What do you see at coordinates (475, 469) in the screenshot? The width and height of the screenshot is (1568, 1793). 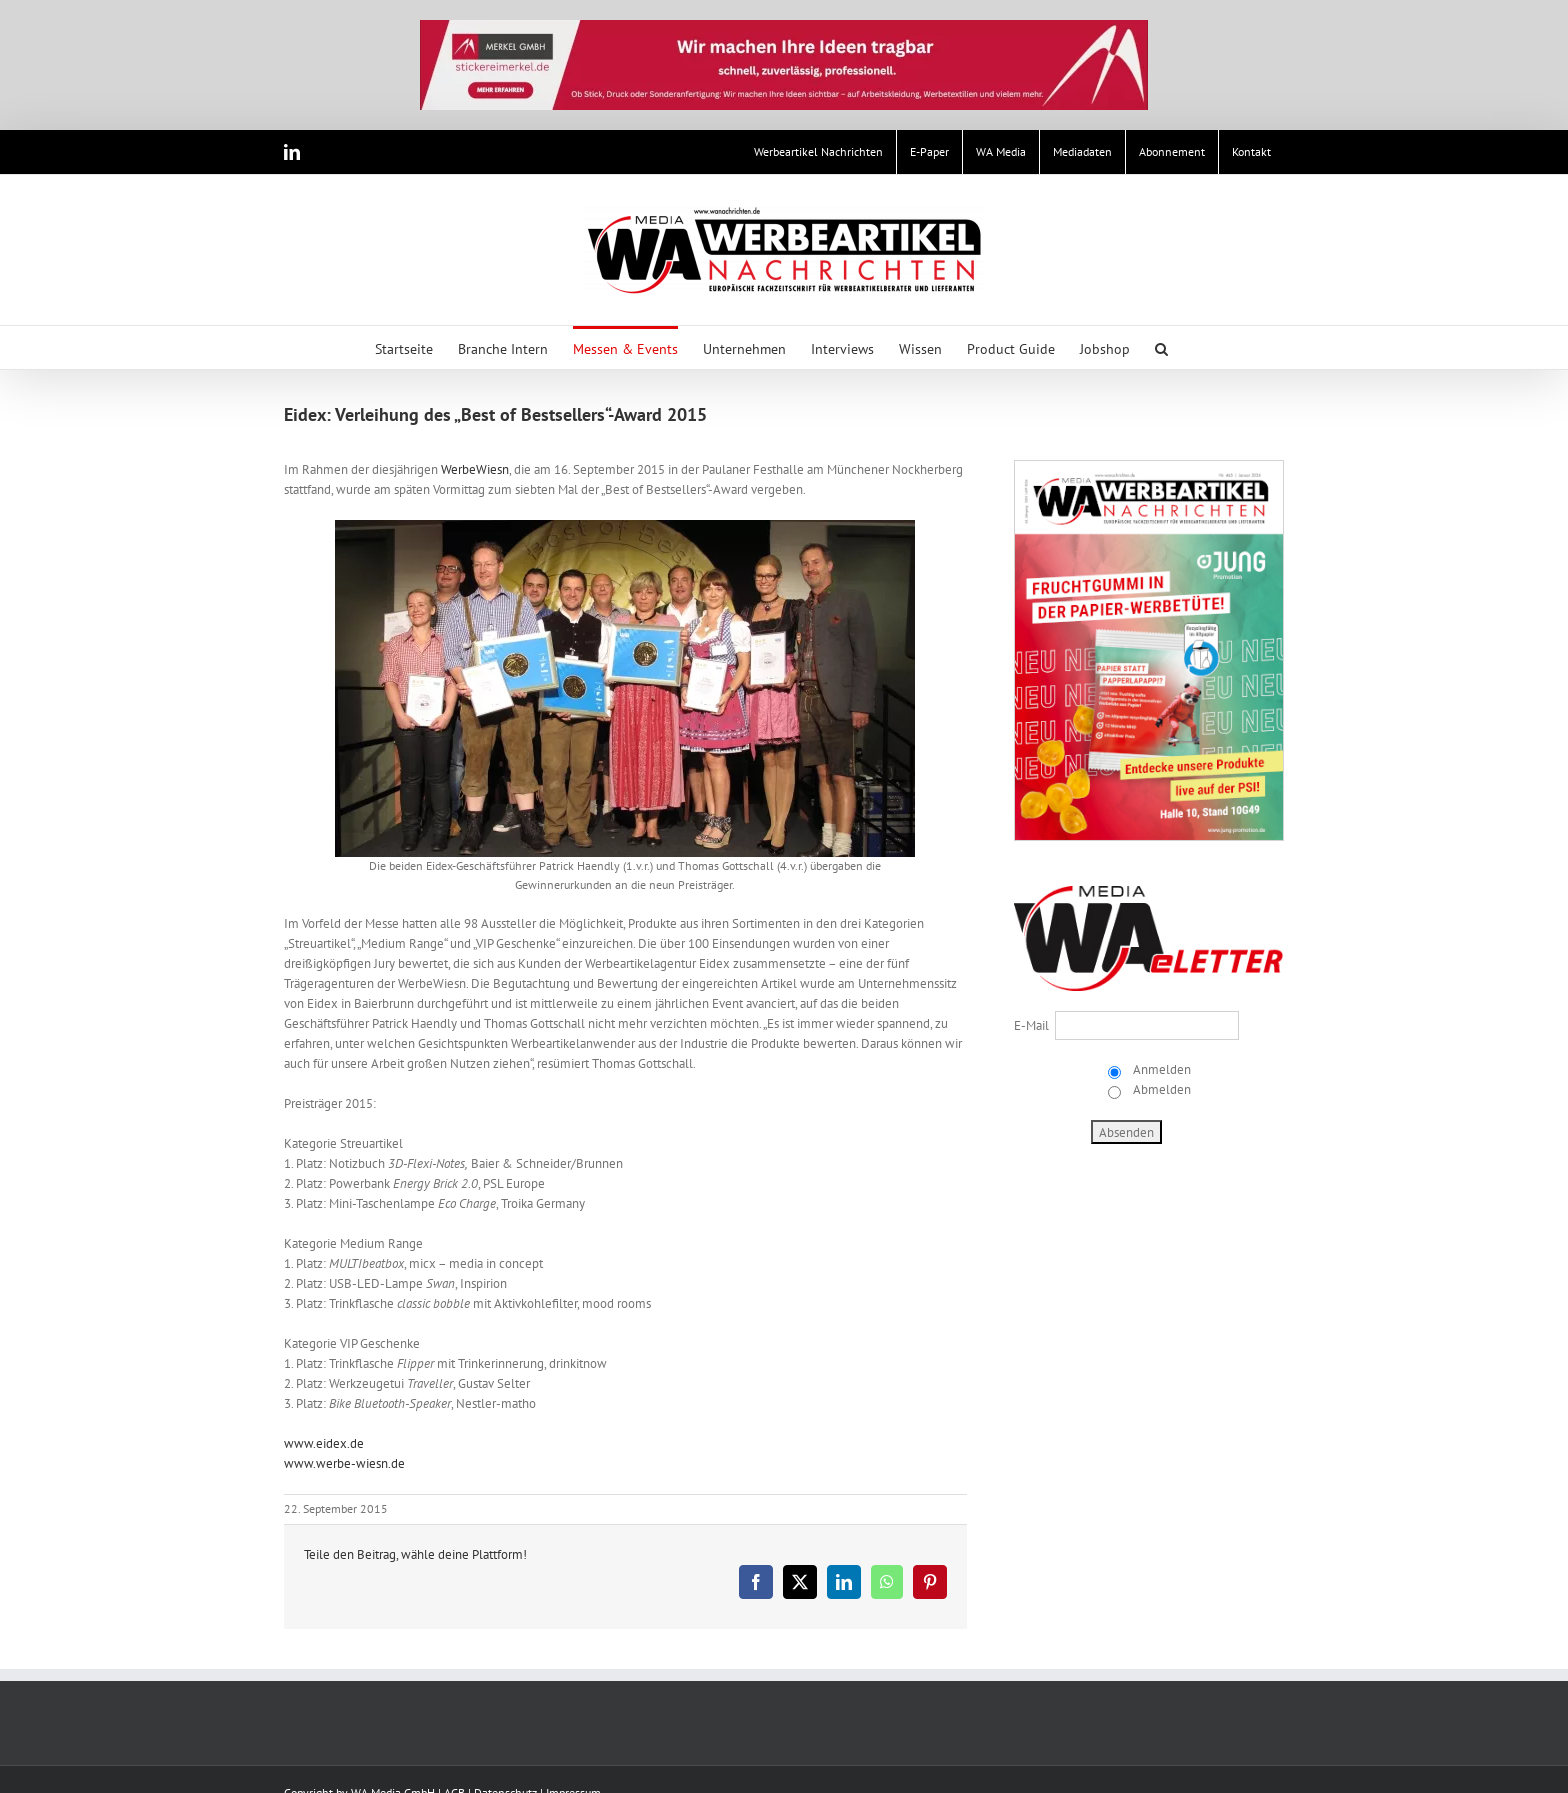 I see `WerbeWiesn` at bounding box center [475, 469].